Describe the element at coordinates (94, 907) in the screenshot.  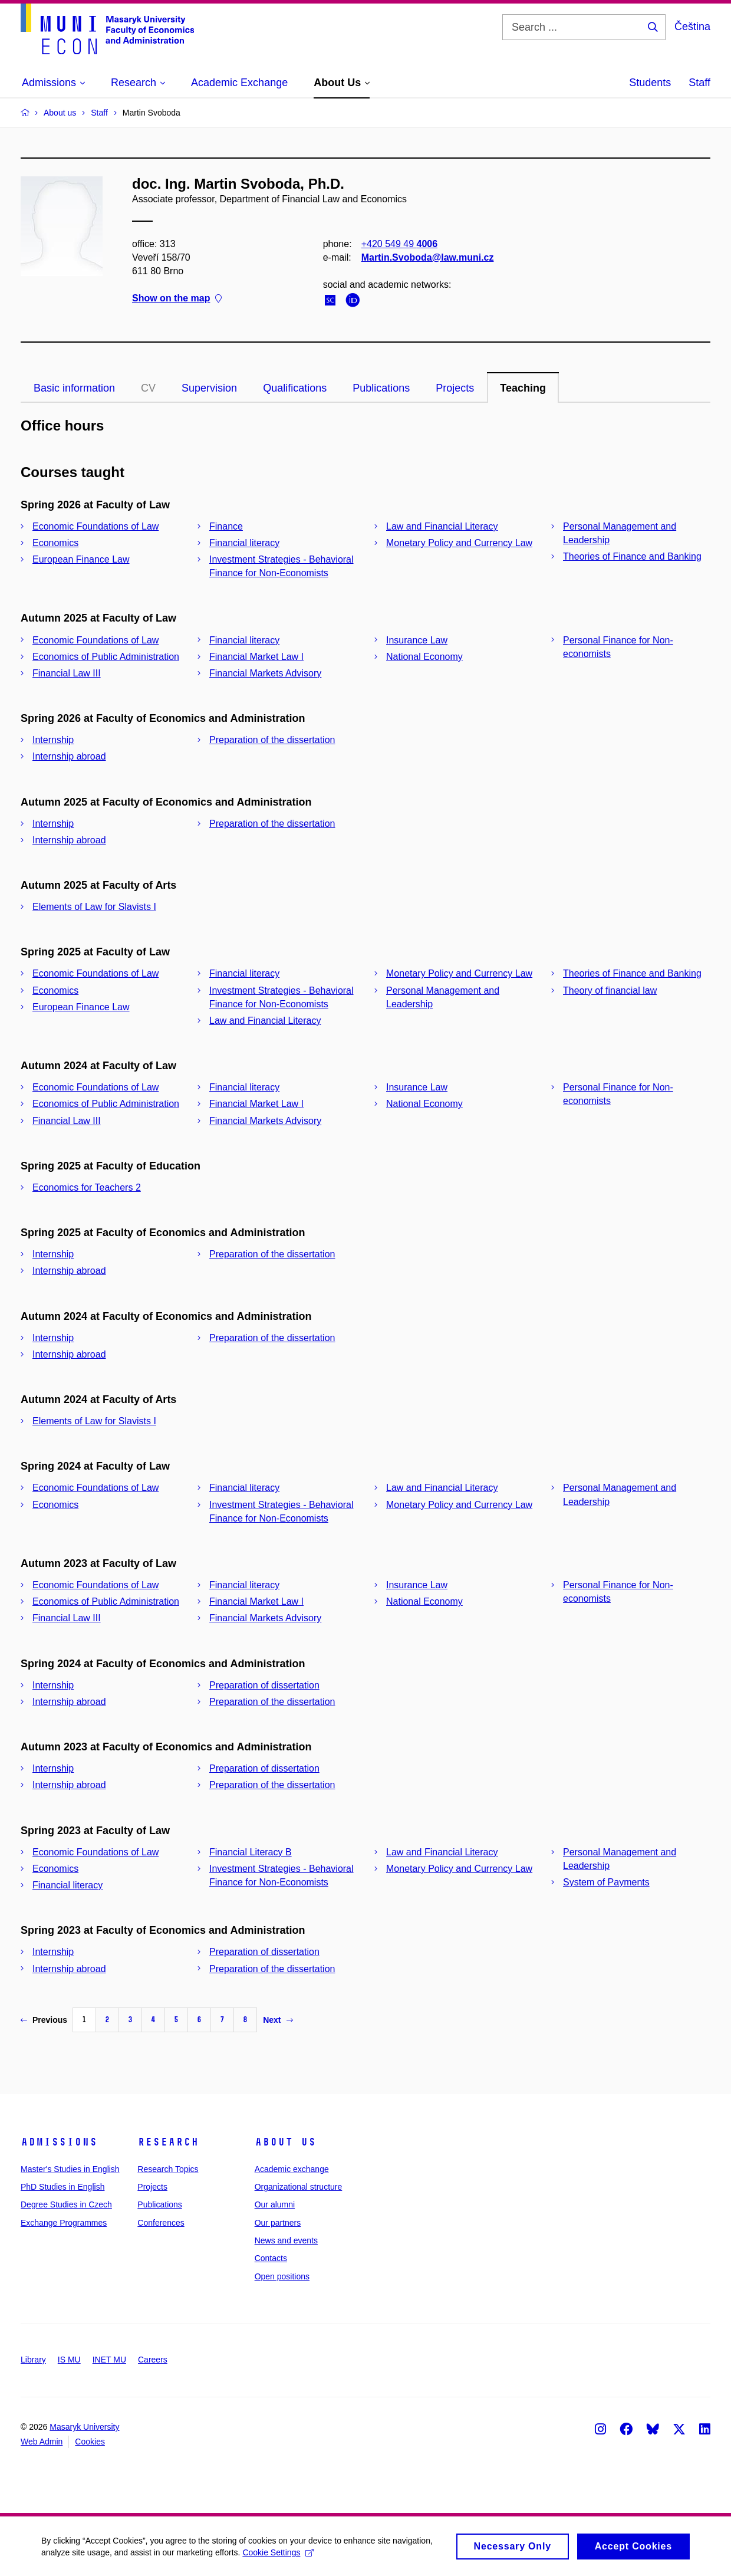
I see `Elements of Law for Slavists I` at that location.